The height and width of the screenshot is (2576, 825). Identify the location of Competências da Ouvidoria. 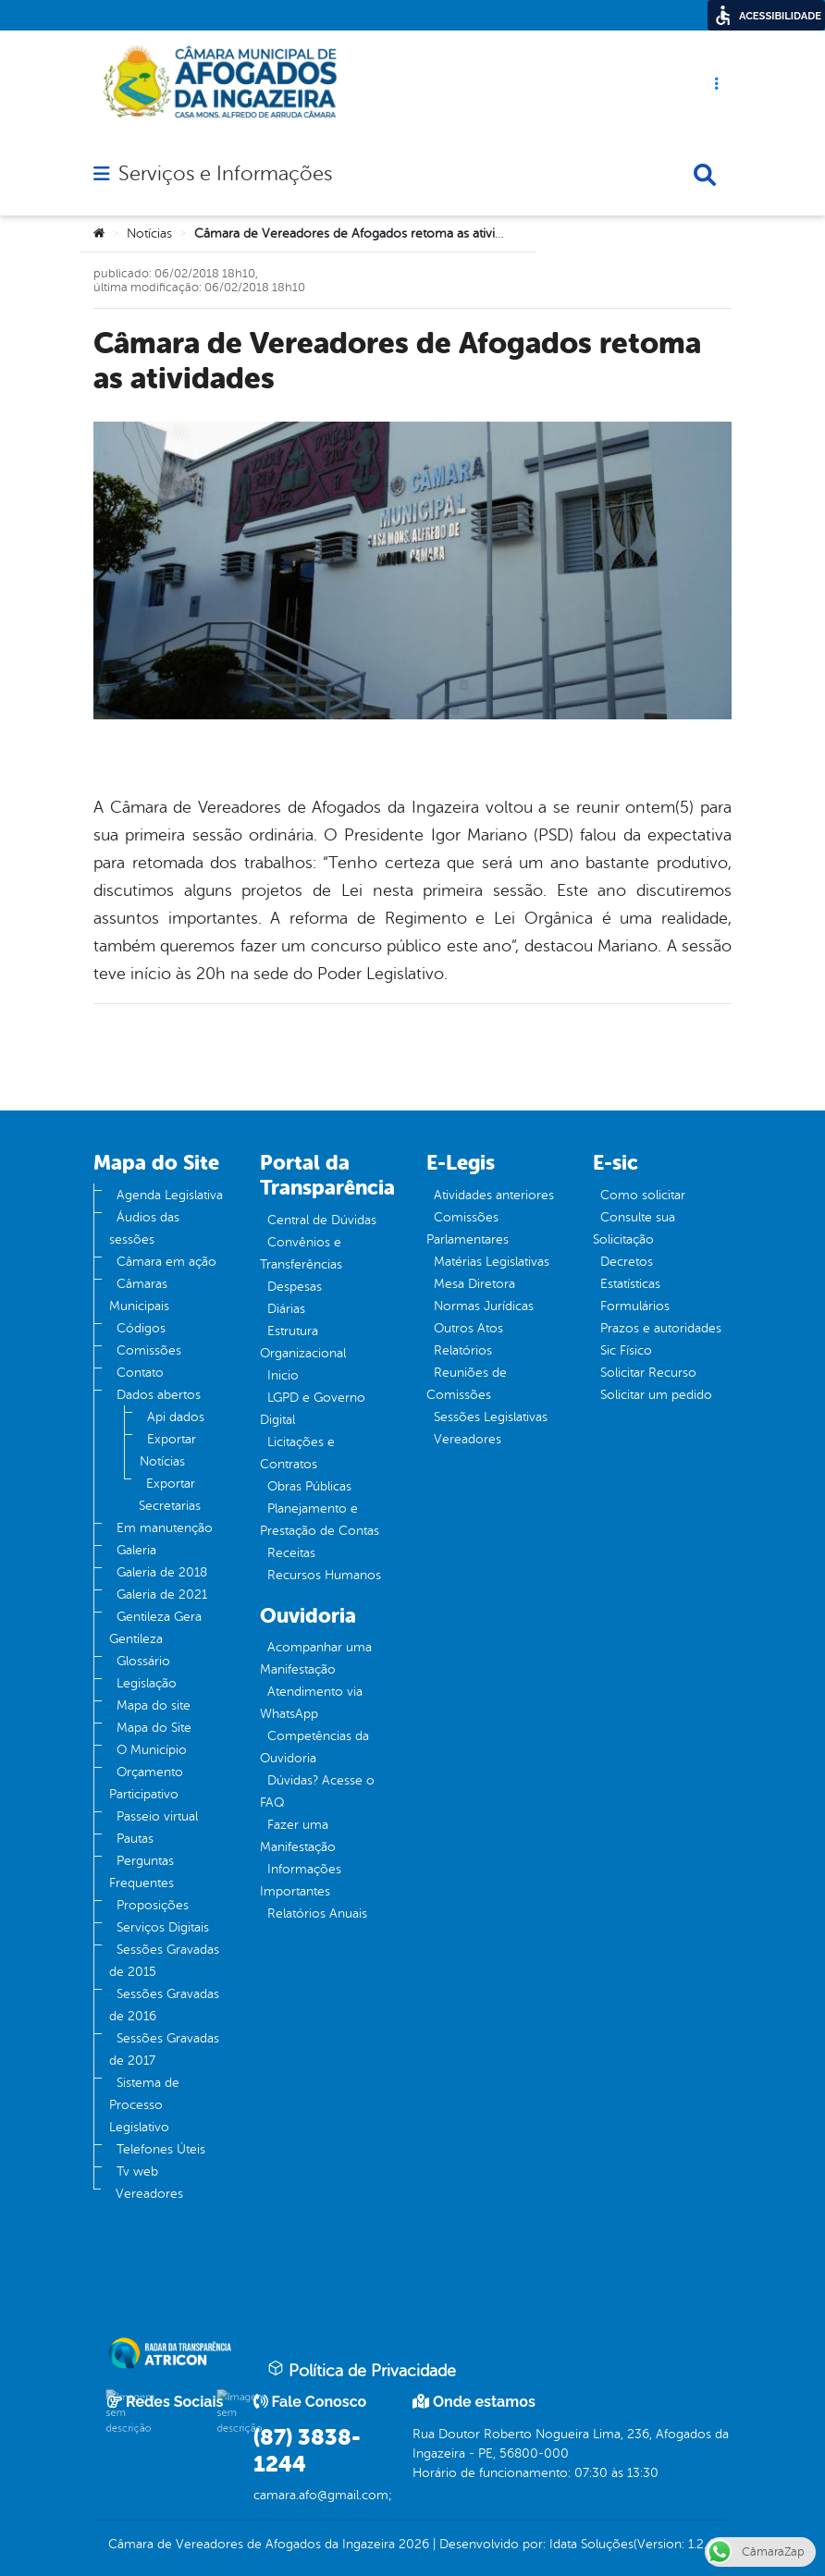
(314, 1747).